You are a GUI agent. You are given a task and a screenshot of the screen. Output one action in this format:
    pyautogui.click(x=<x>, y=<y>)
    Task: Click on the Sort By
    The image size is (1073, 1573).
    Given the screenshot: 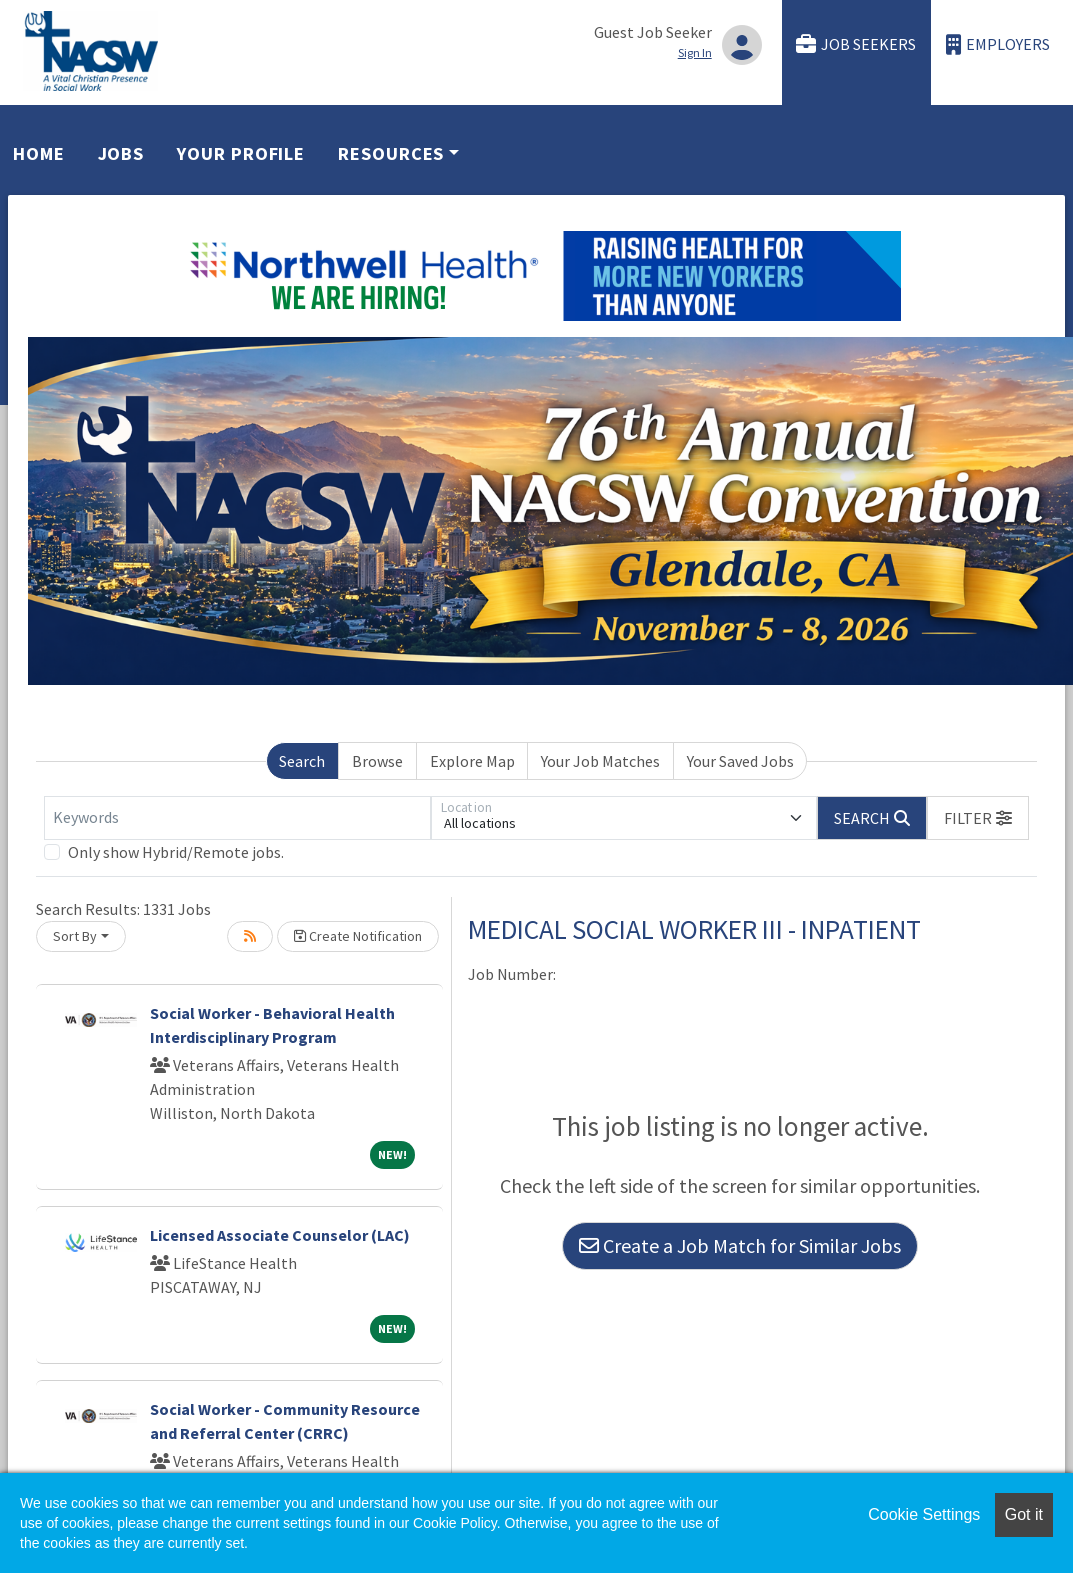 What is the action you would take?
    pyautogui.click(x=75, y=936)
    